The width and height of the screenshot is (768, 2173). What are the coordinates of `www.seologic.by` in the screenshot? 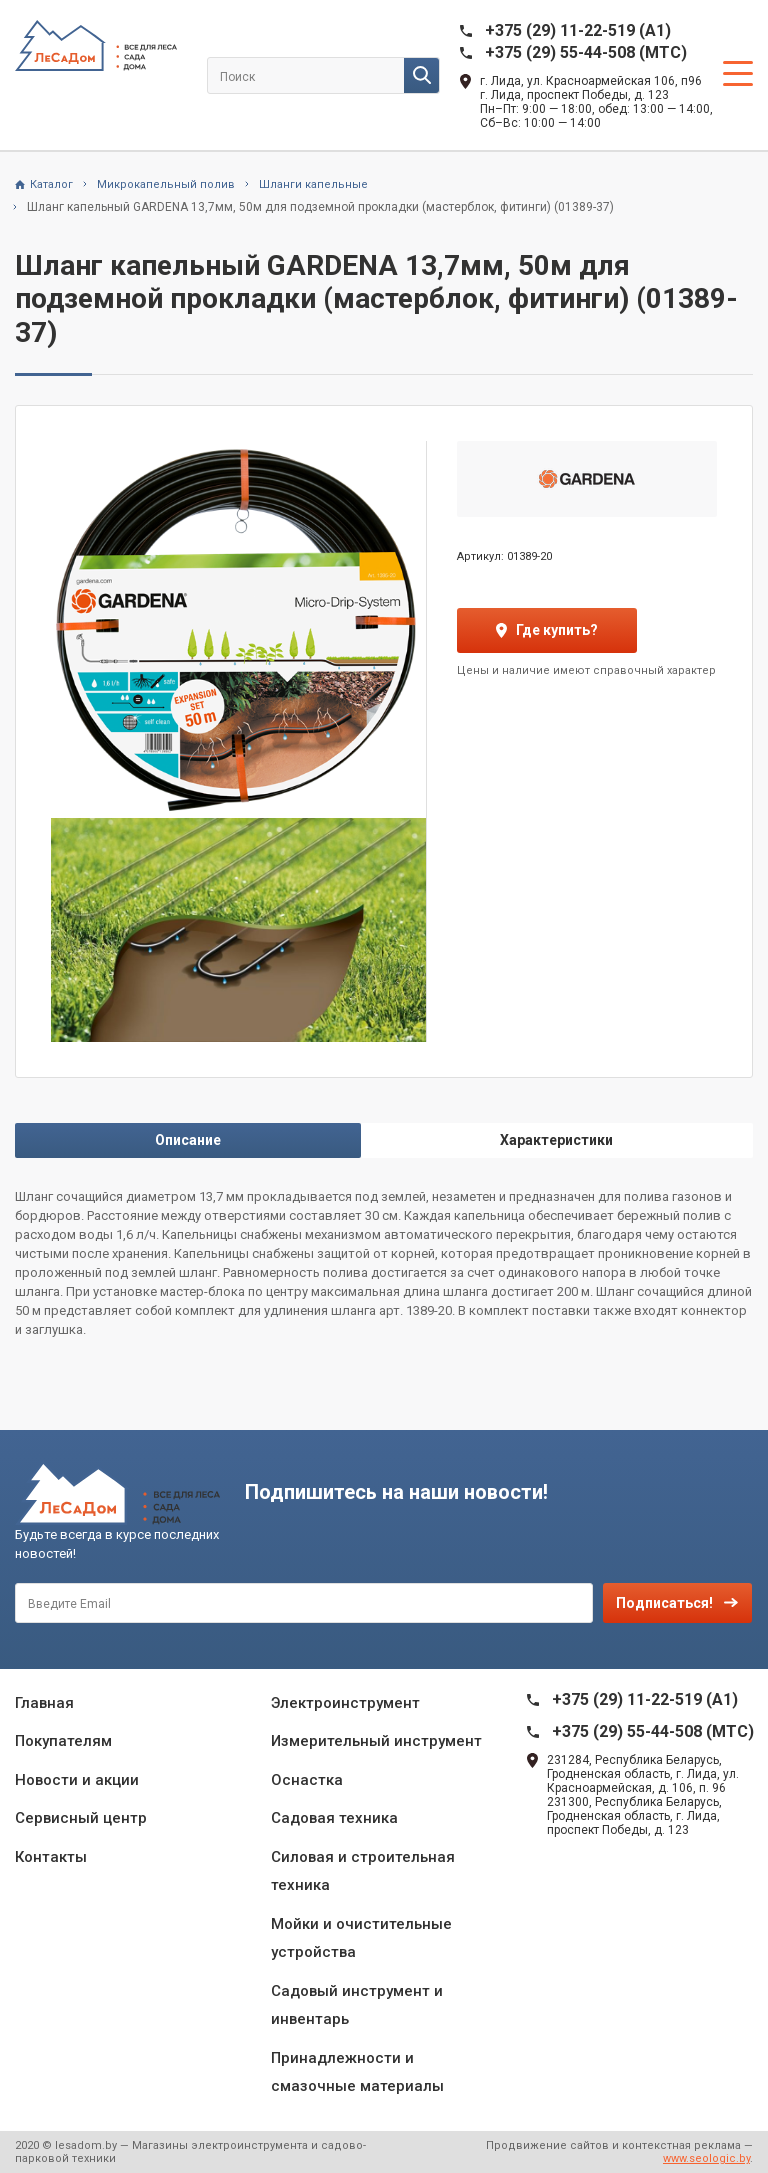 It's located at (706, 2158).